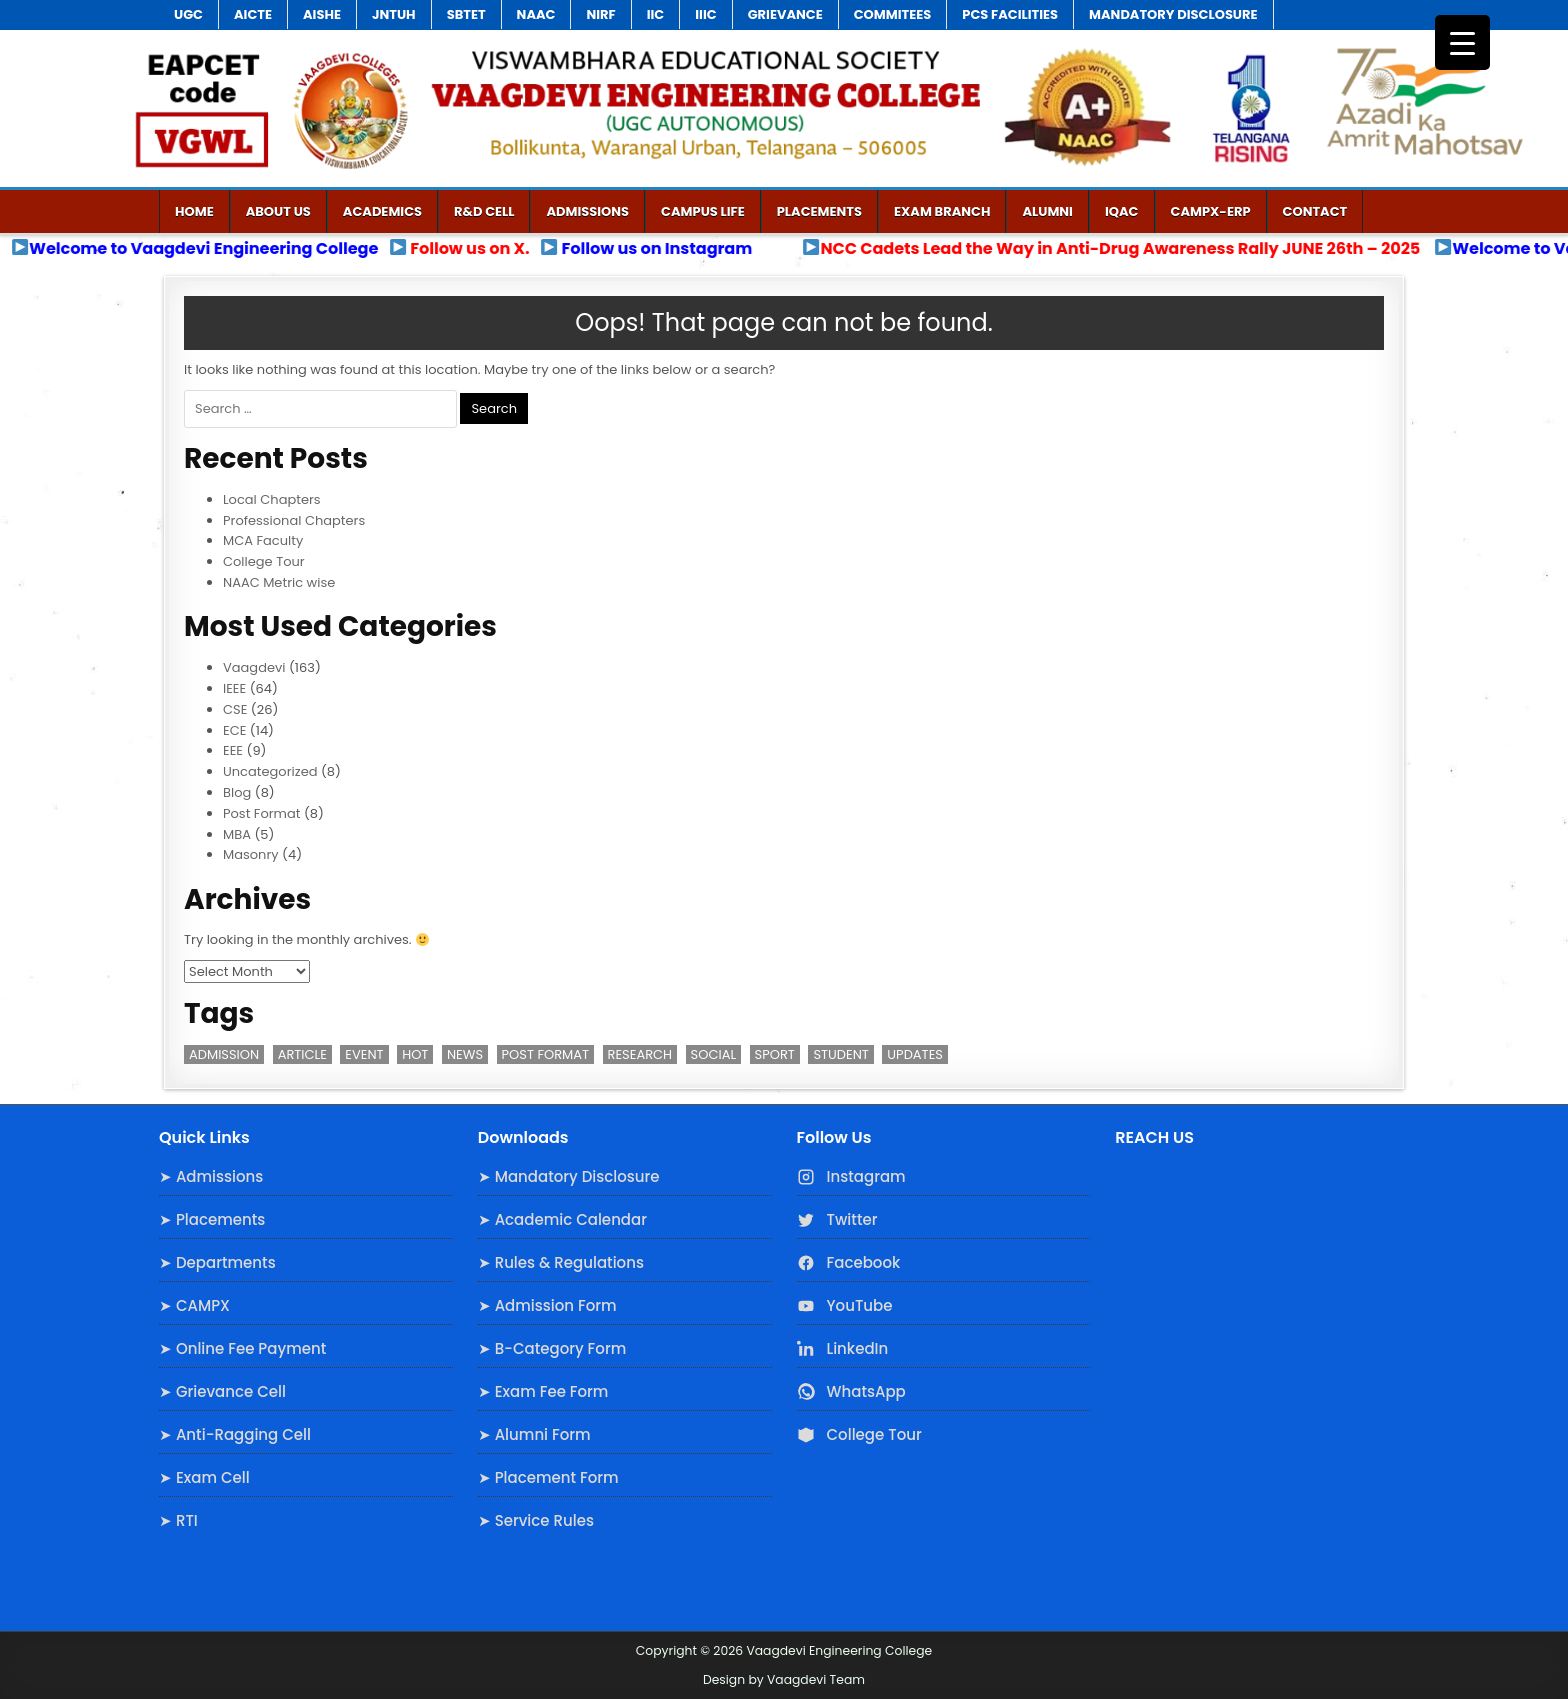 The height and width of the screenshot is (1699, 1568). Describe the element at coordinates (264, 561) in the screenshot. I see `College Tour` at that location.